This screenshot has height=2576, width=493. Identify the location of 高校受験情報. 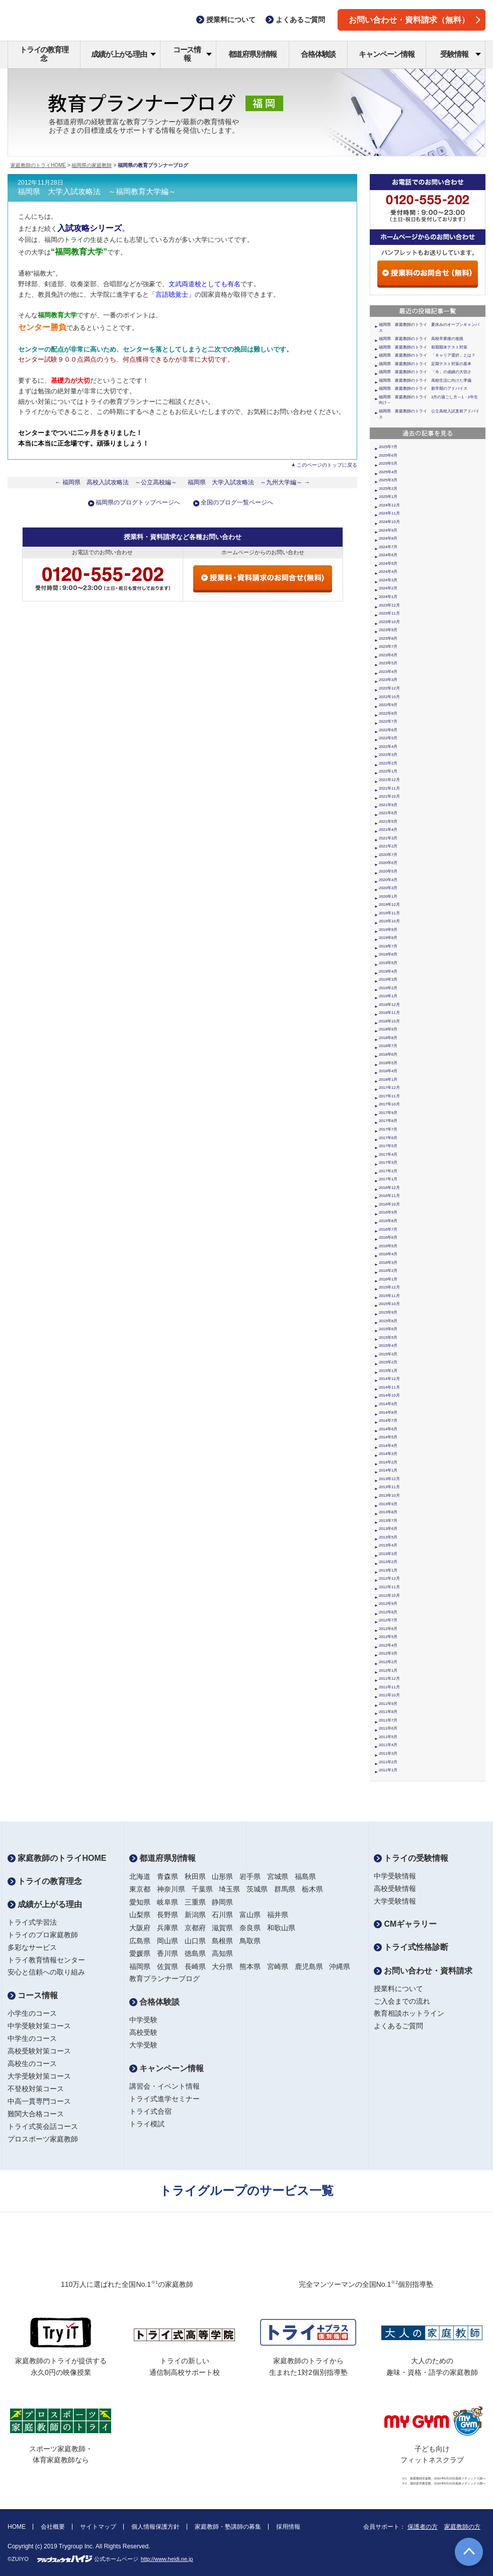
(395, 1888).